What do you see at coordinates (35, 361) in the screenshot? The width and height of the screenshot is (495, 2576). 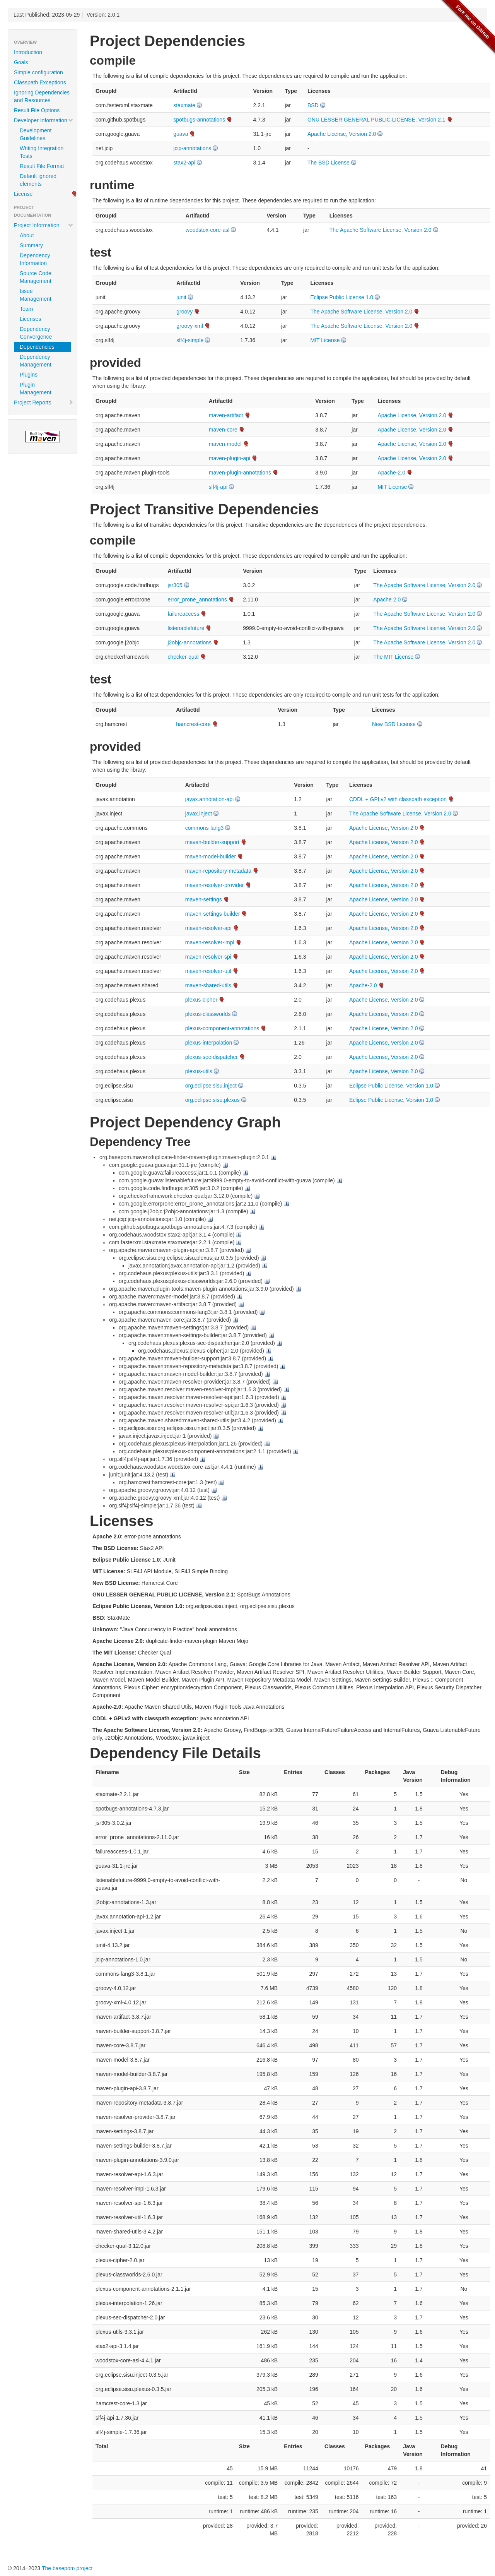 I see `Dependency Management` at bounding box center [35, 361].